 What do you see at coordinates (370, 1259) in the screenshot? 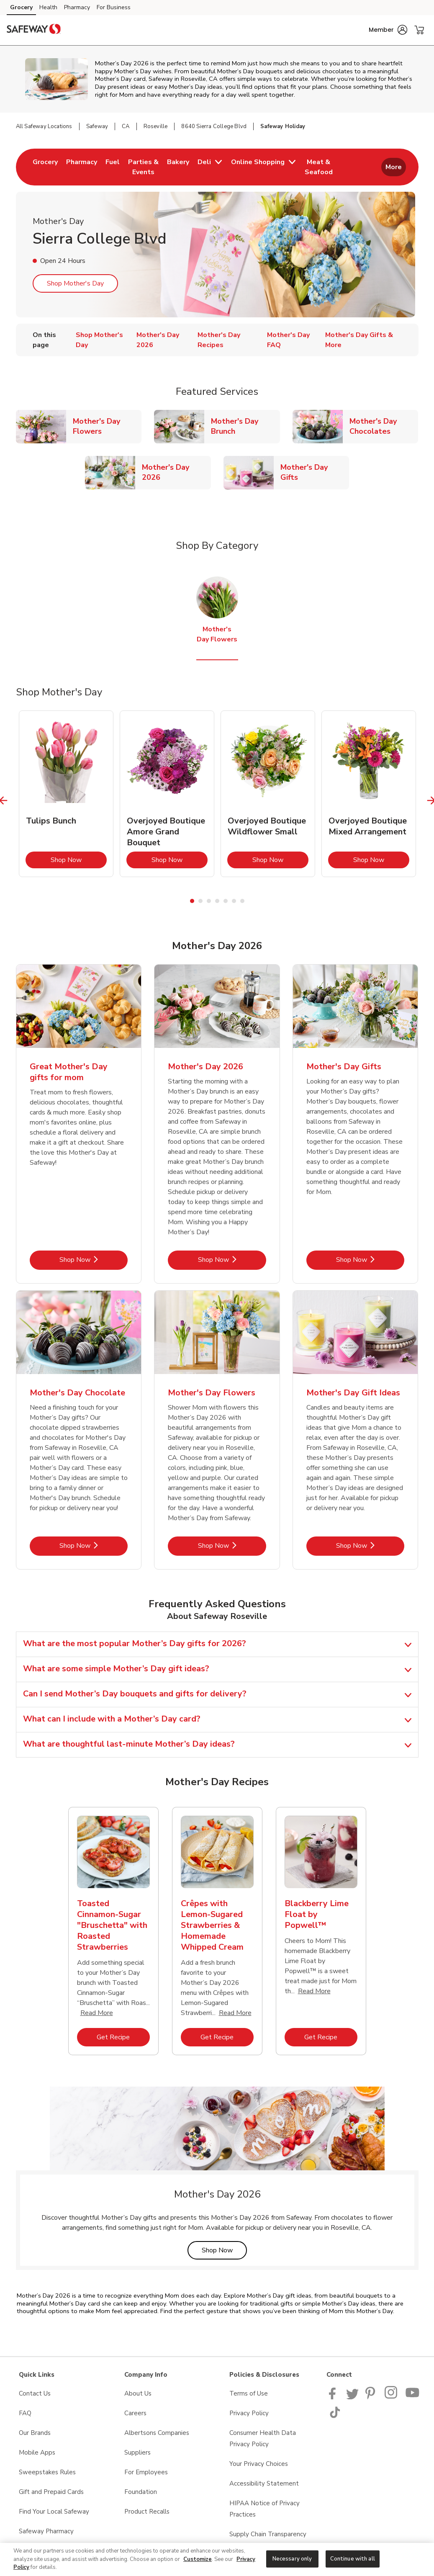
I see `Shop Now [Shop Now - Mother's Day Gifts]` at bounding box center [370, 1259].